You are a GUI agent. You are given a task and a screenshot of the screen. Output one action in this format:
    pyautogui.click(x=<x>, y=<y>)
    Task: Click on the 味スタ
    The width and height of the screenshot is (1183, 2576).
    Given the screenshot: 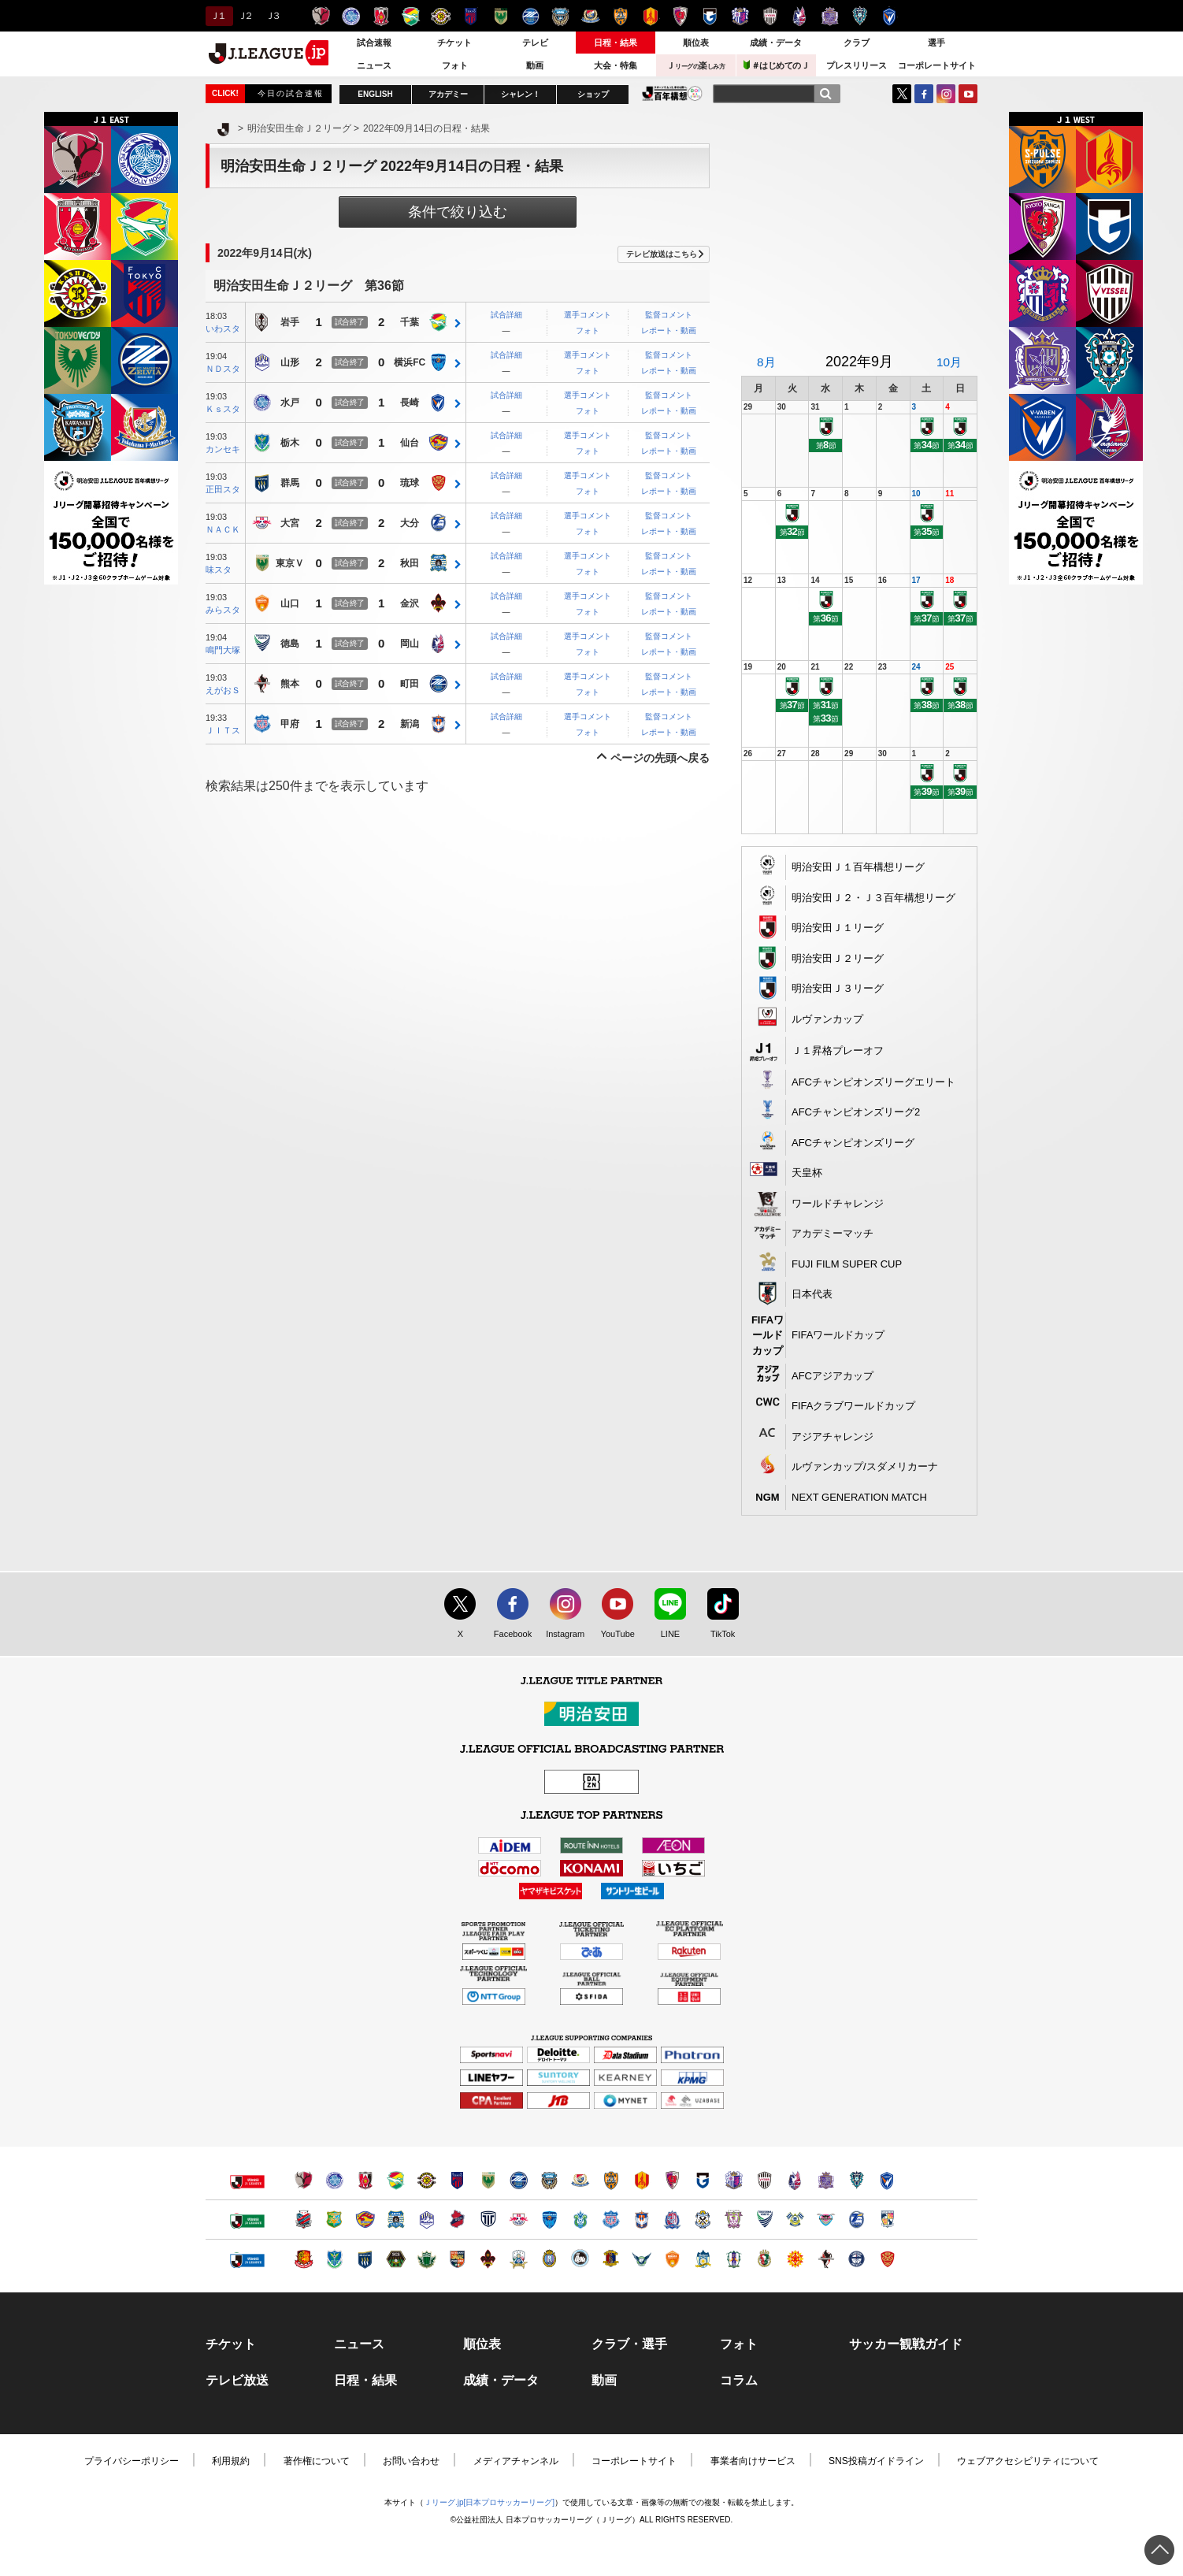 What is the action you would take?
    pyautogui.click(x=219, y=569)
    